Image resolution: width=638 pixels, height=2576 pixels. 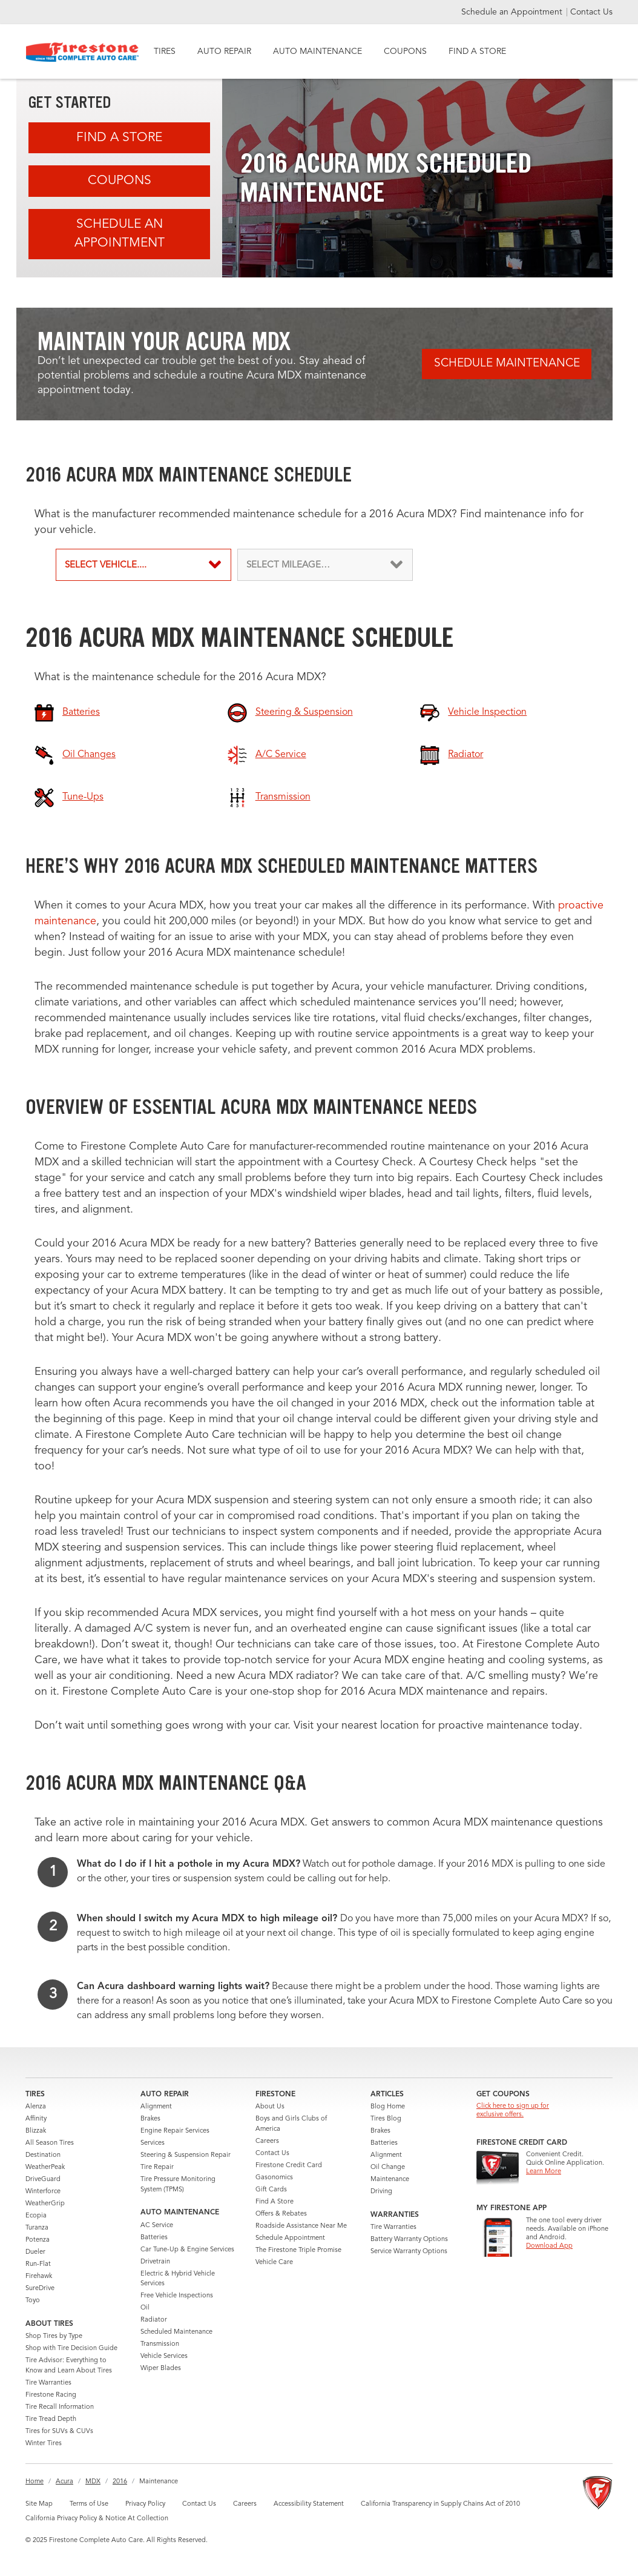 I want to click on Site Map, so click(x=39, y=2504).